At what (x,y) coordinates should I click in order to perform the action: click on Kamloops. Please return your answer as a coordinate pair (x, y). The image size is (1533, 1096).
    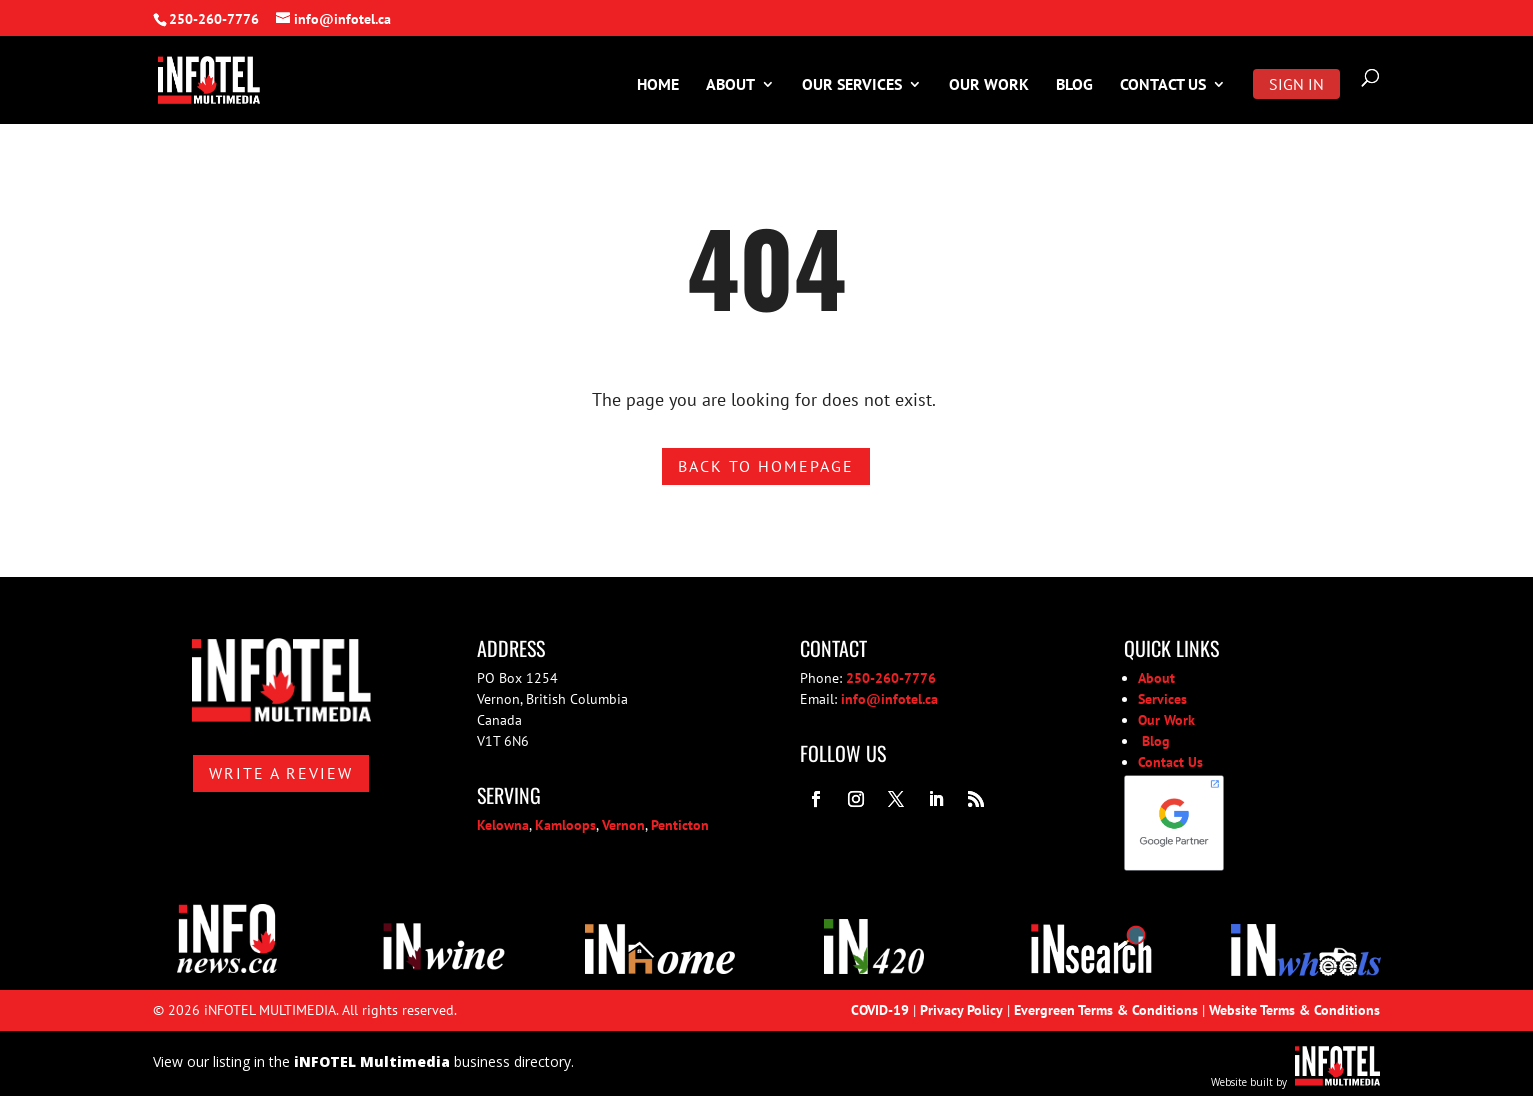
    Looking at the image, I should click on (565, 825).